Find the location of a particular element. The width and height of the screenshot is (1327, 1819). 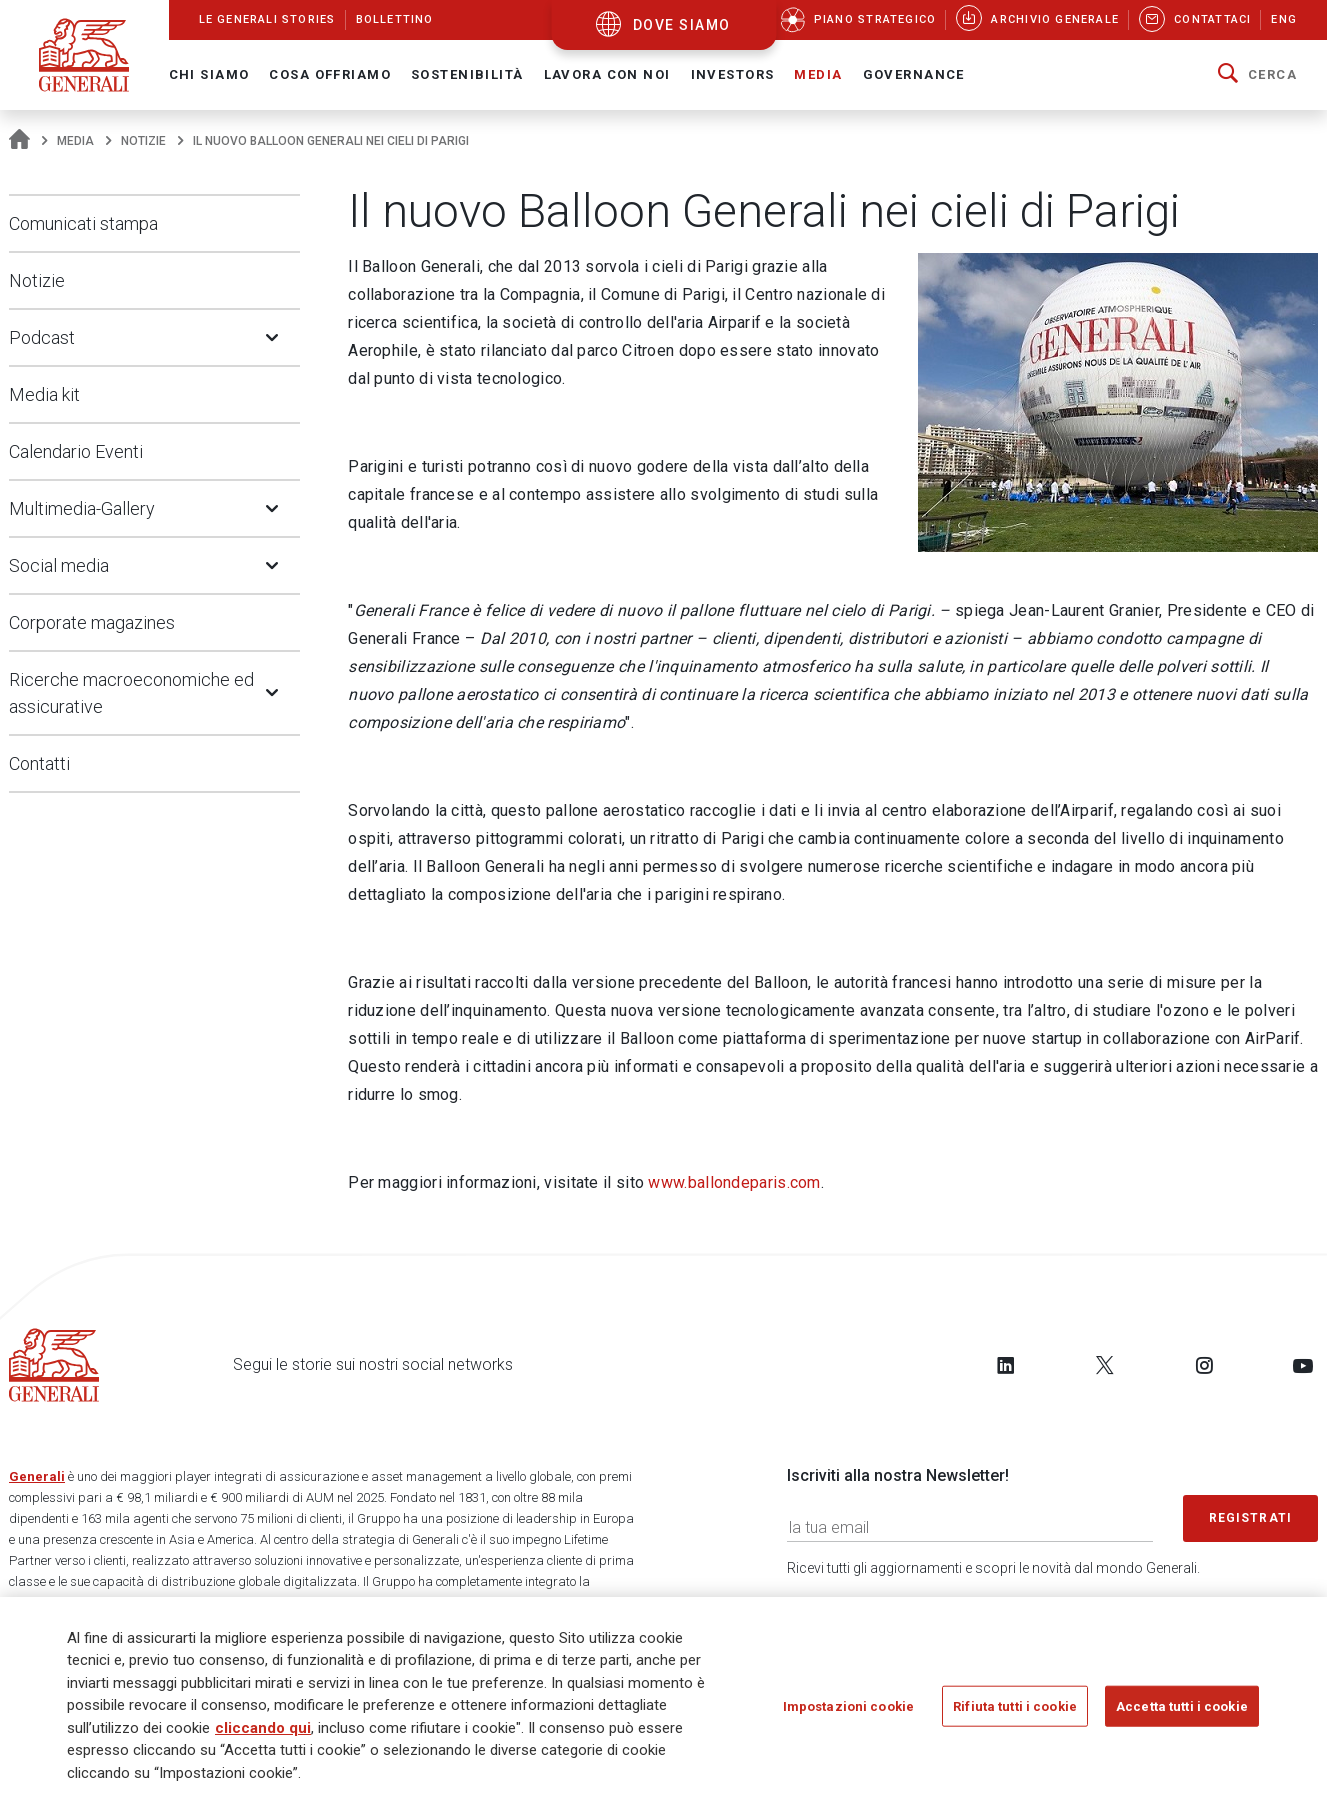

Notizie is located at coordinates (143, 141).